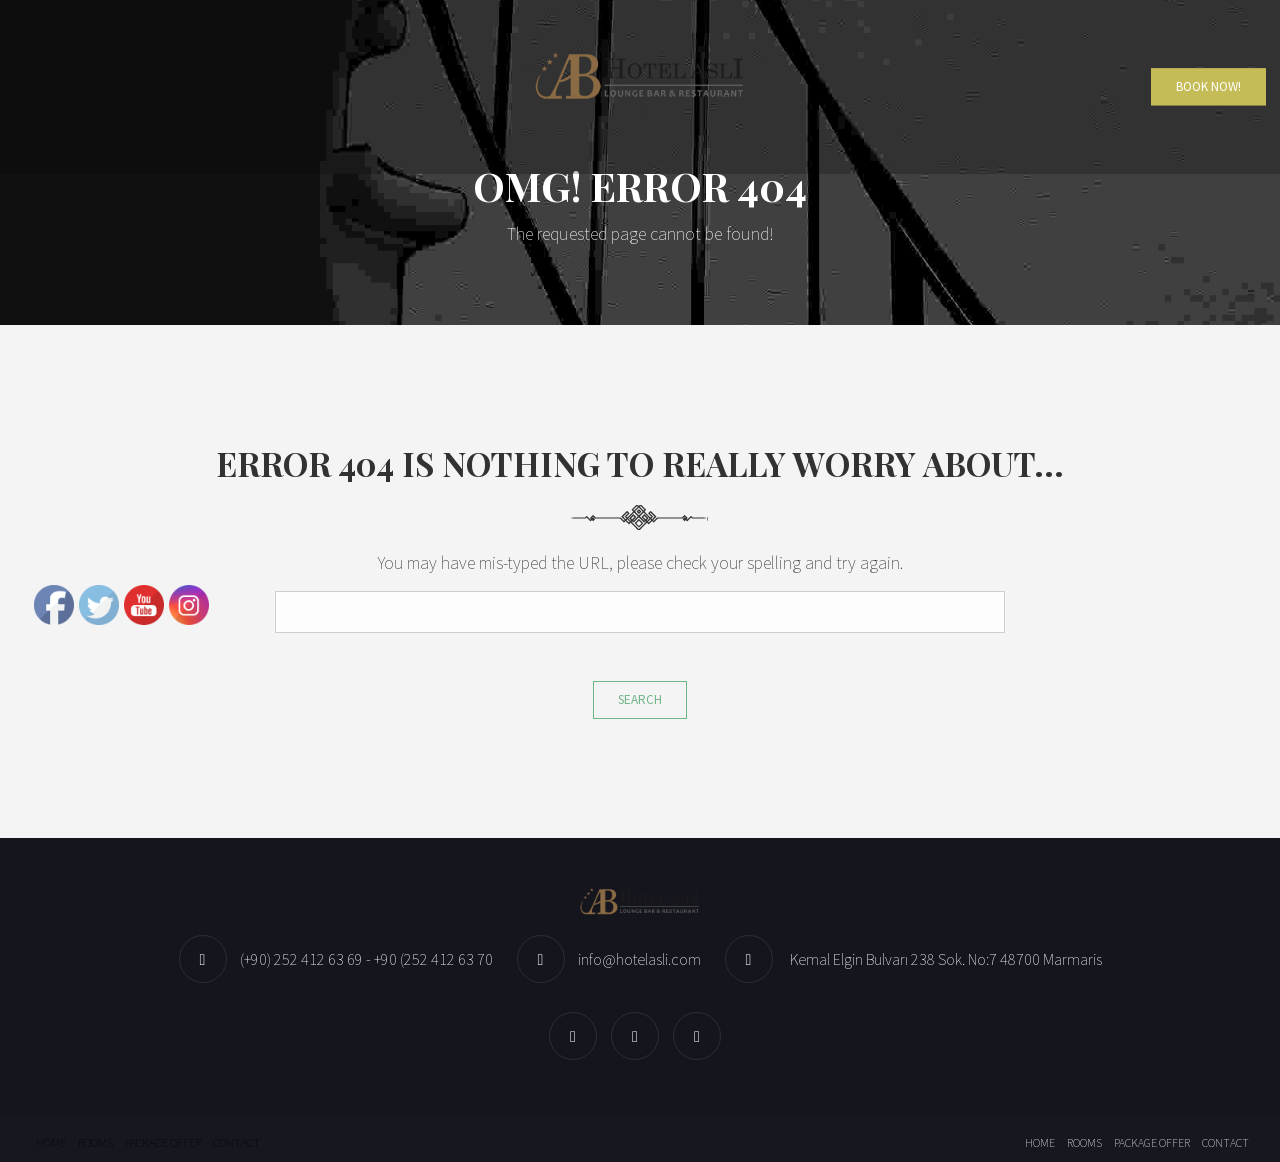 This screenshot has width=1280, height=1162. What do you see at coordinates (236, 1142) in the screenshot?
I see `Contact` at bounding box center [236, 1142].